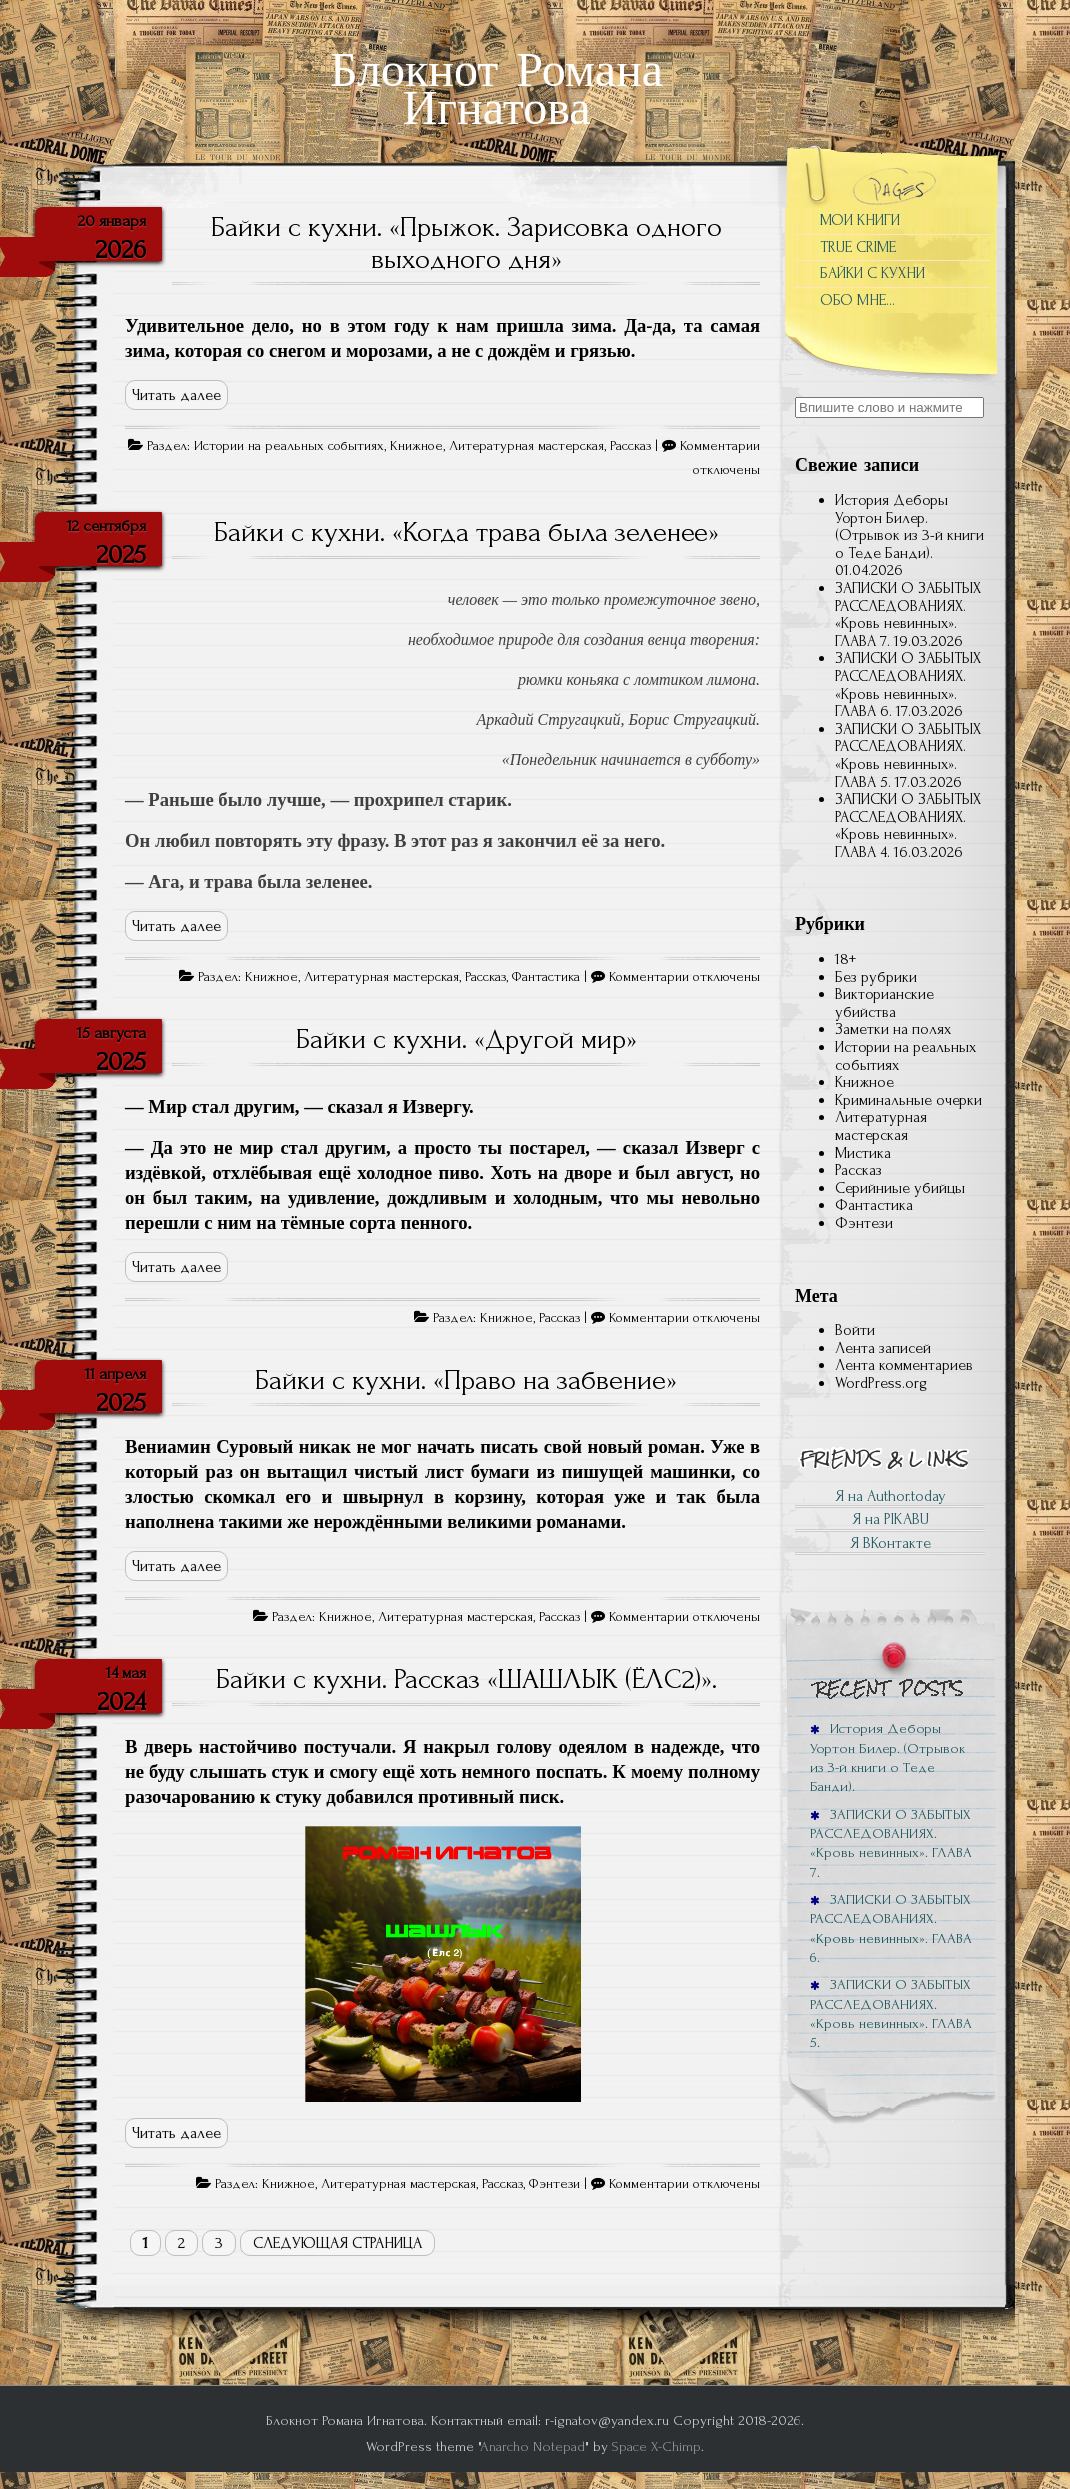  What do you see at coordinates (526, 446) in the screenshot?
I see `Литературная мастерская` at bounding box center [526, 446].